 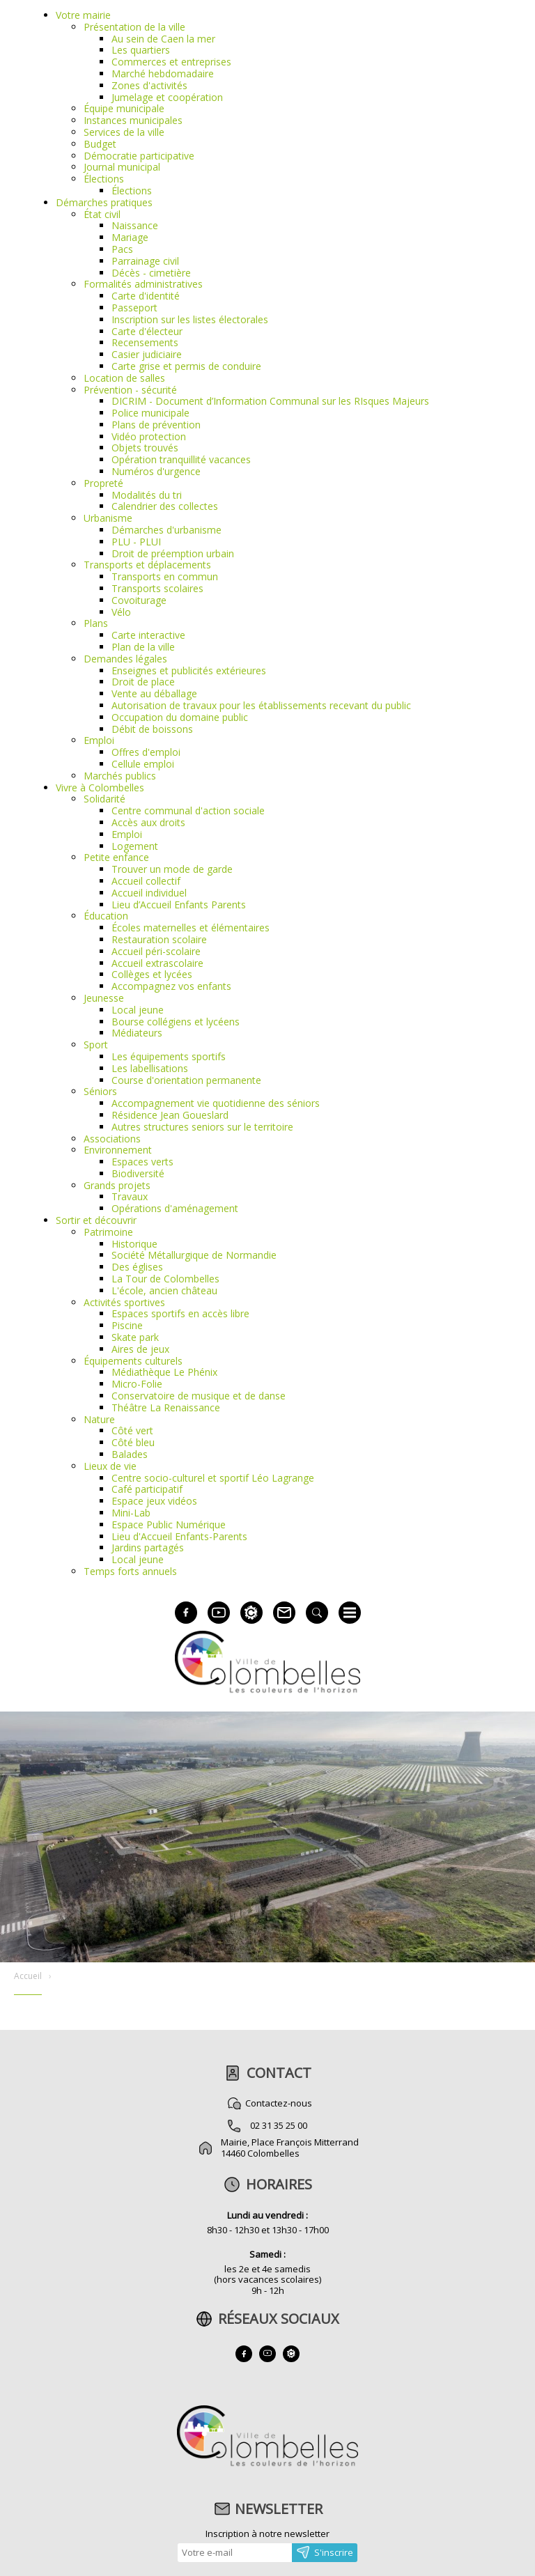 What do you see at coordinates (129, 1454) in the screenshot?
I see `Balades` at bounding box center [129, 1454].